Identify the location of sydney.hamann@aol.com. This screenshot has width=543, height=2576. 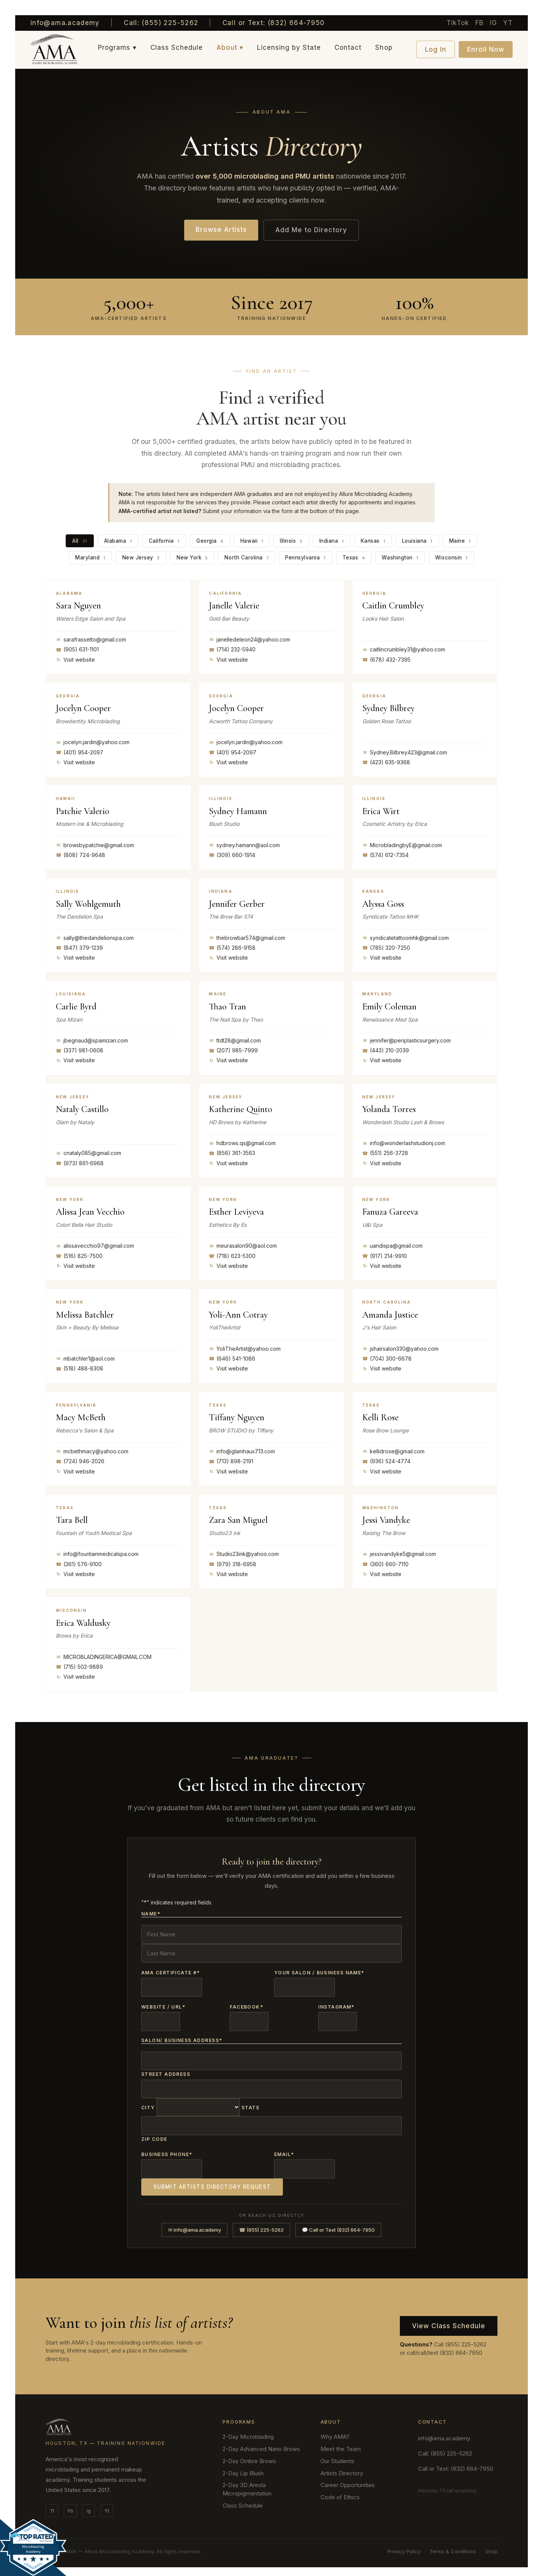
(244, 844).